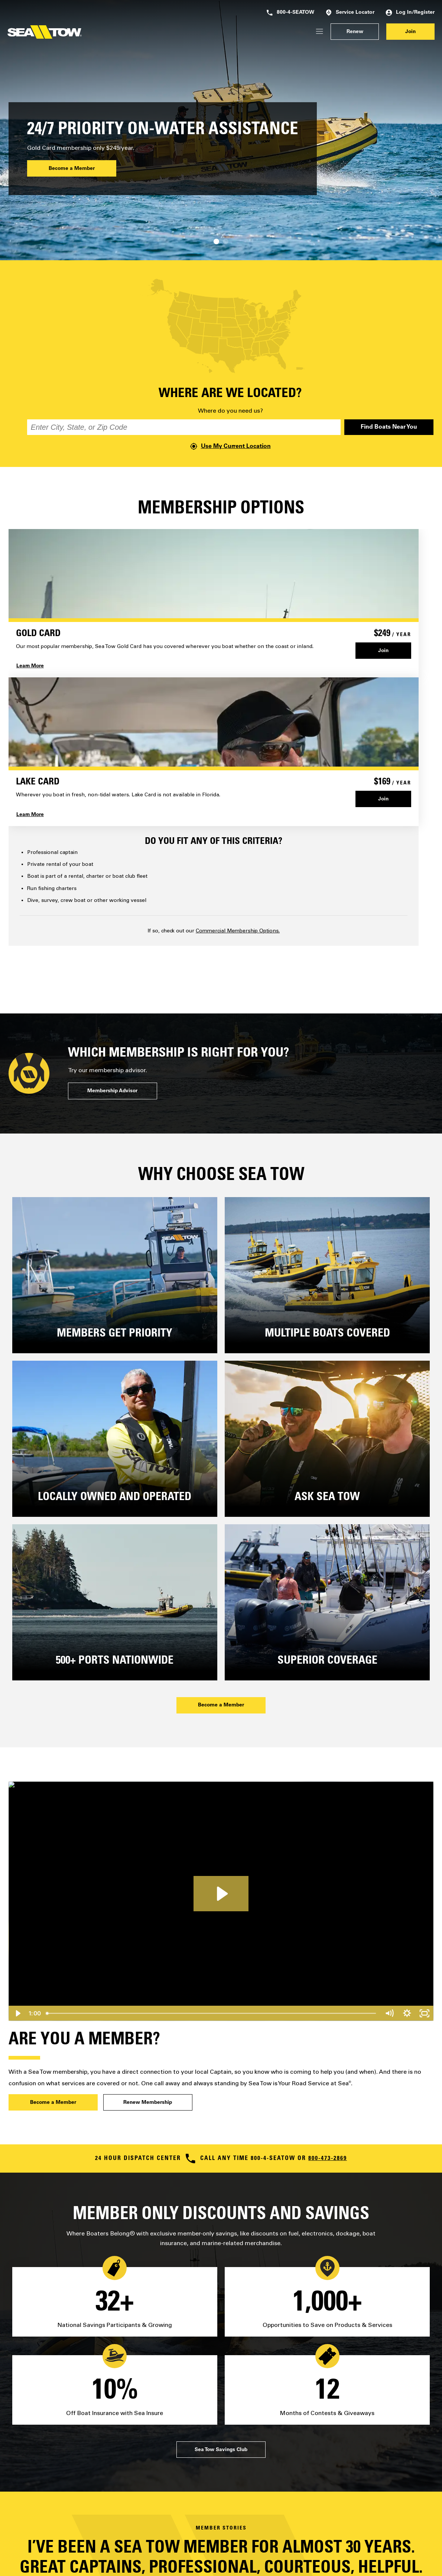 The image size is (442, 2576). What do you see at coordinates (349, 12) in the screenshot?
I see `Service Locator` at bounding box center [349, 12].